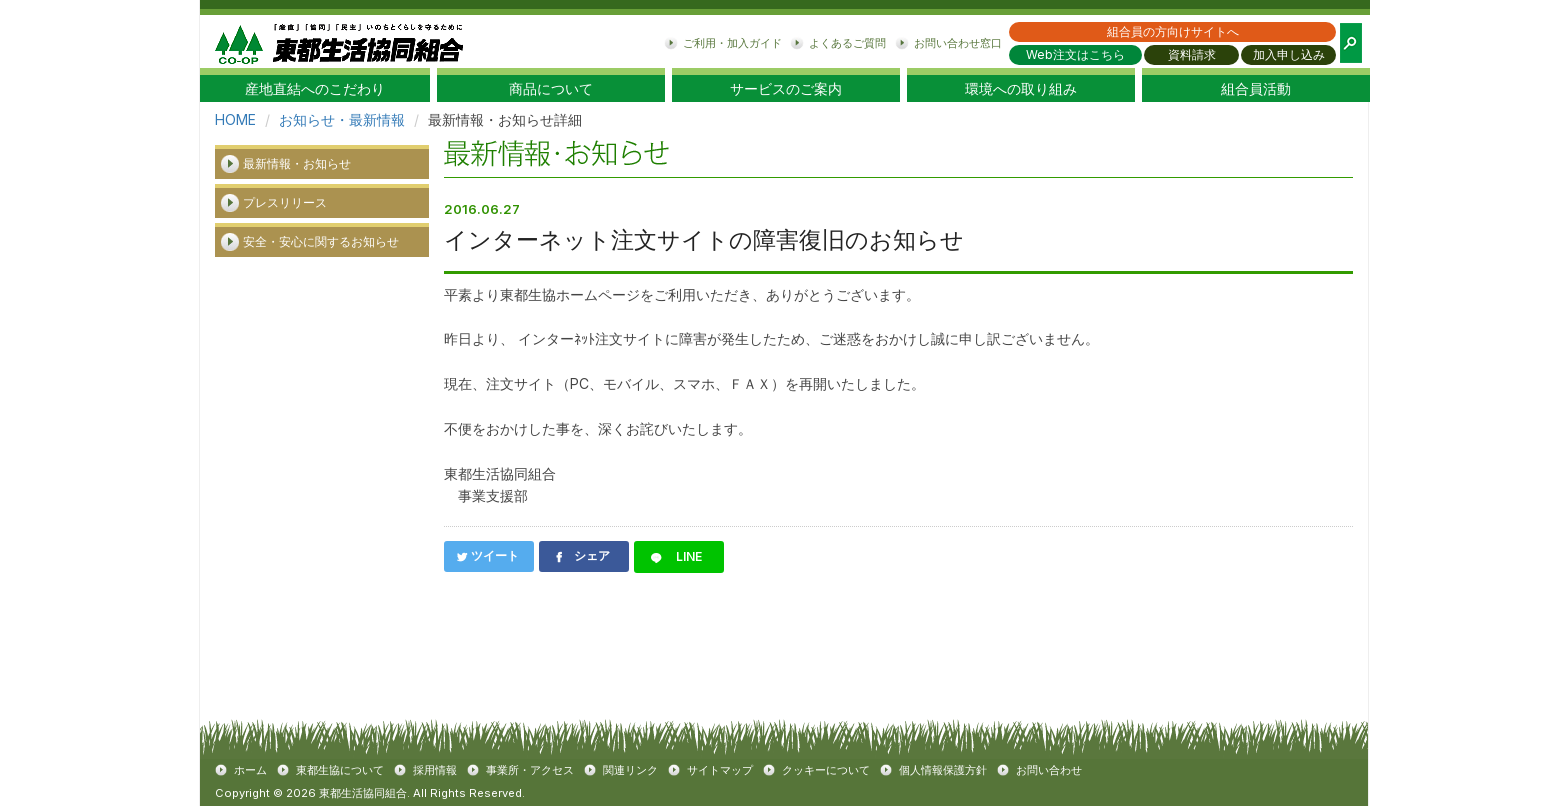 The width and height of the screenshot is (1568, 806). I want to click on サイトマップ, so click(720, 770).